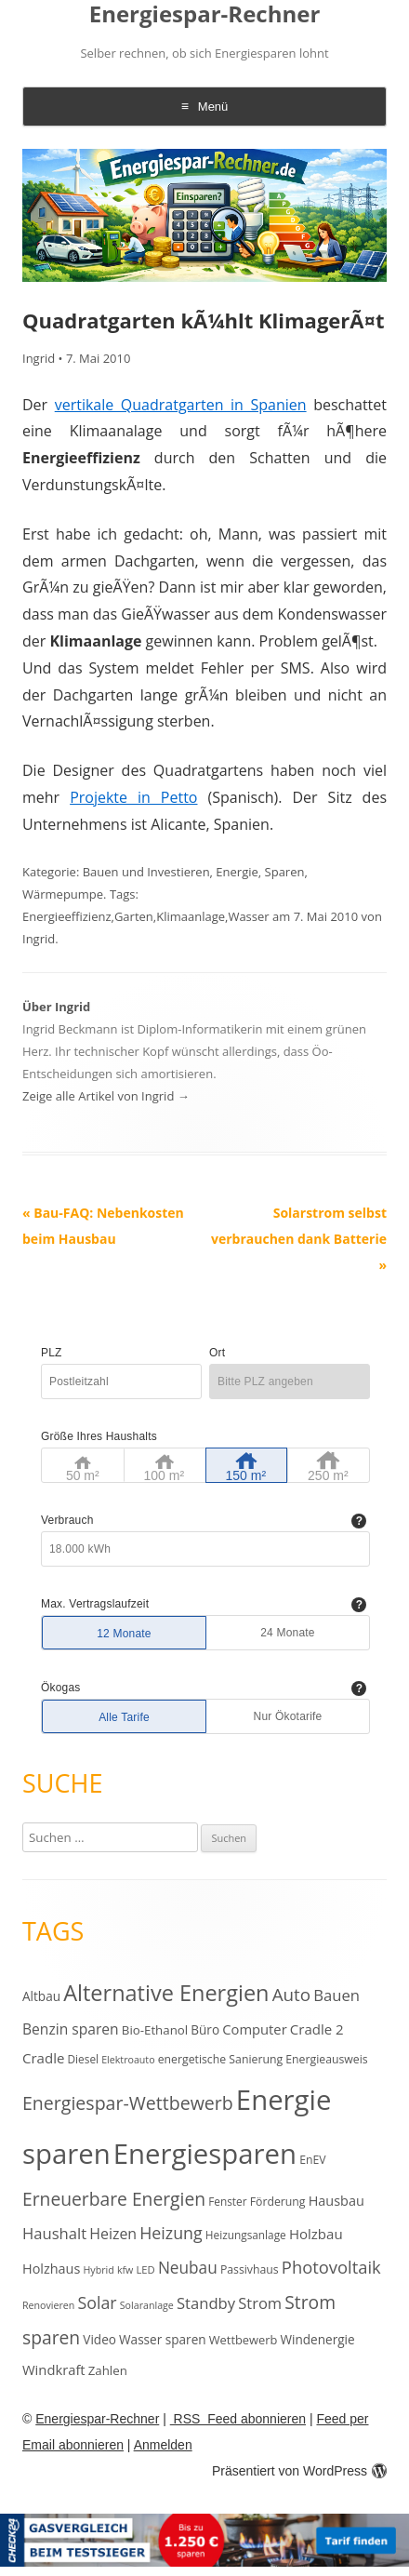 The width and height of the screenshot is (409, 2576). I want to click on vertikale Quadratgarten in Spanien, so click(181, 404).